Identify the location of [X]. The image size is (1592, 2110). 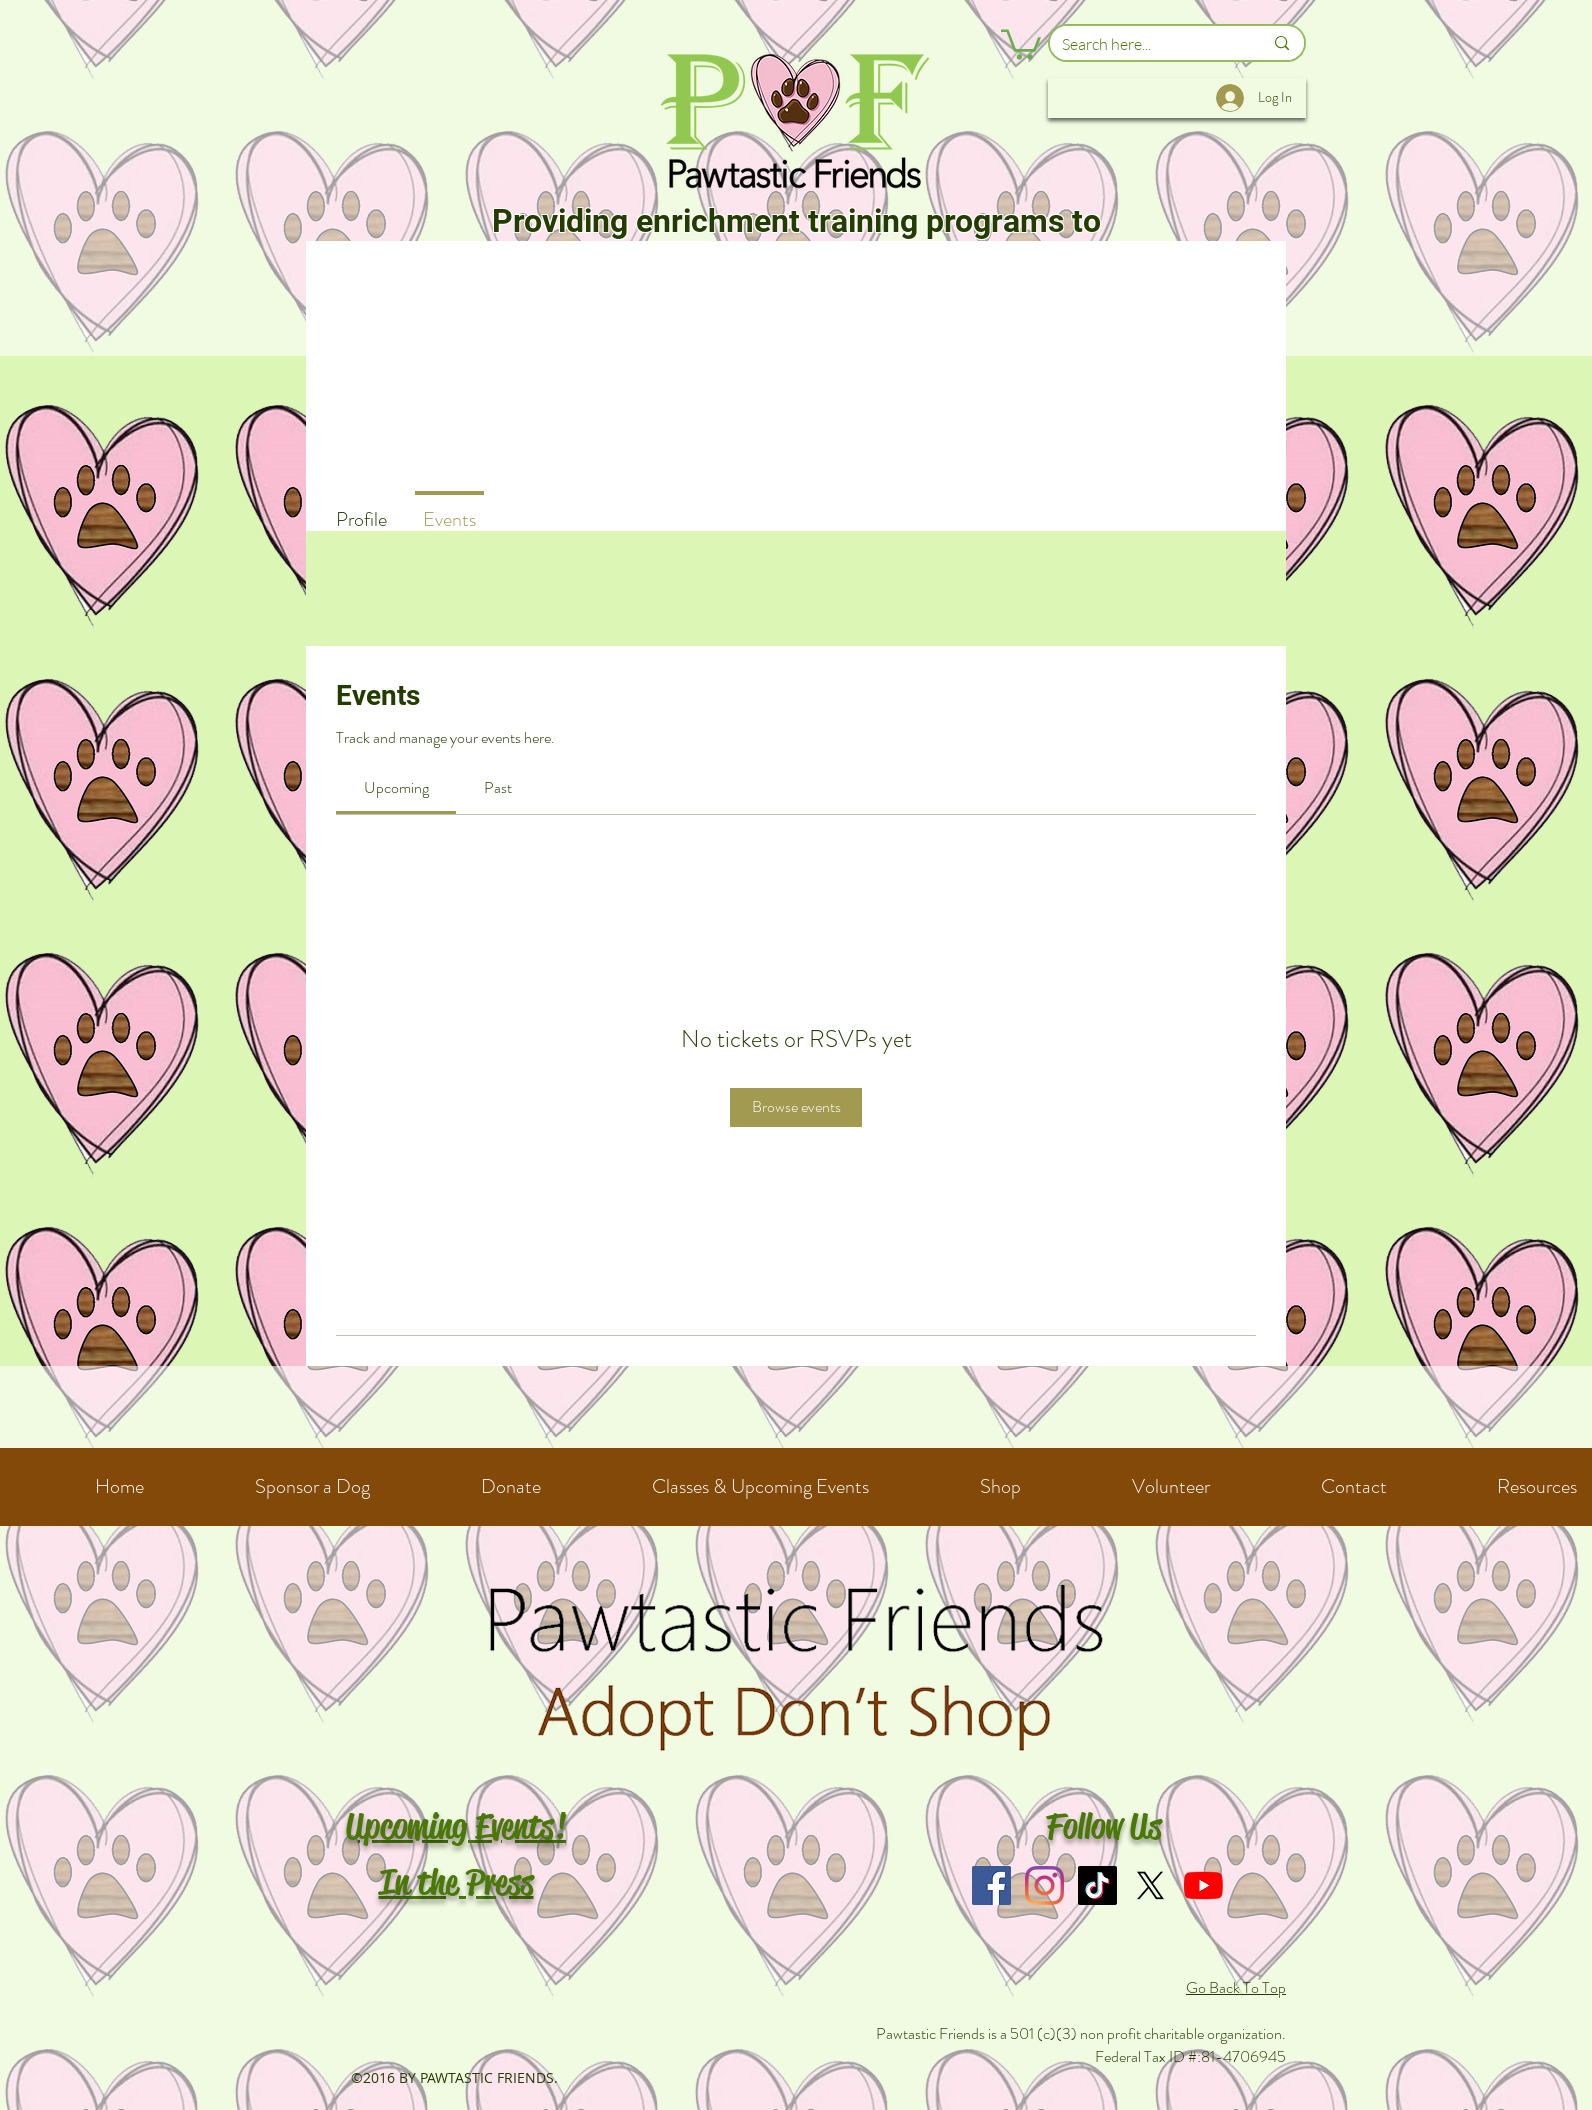
(1150, 1885).